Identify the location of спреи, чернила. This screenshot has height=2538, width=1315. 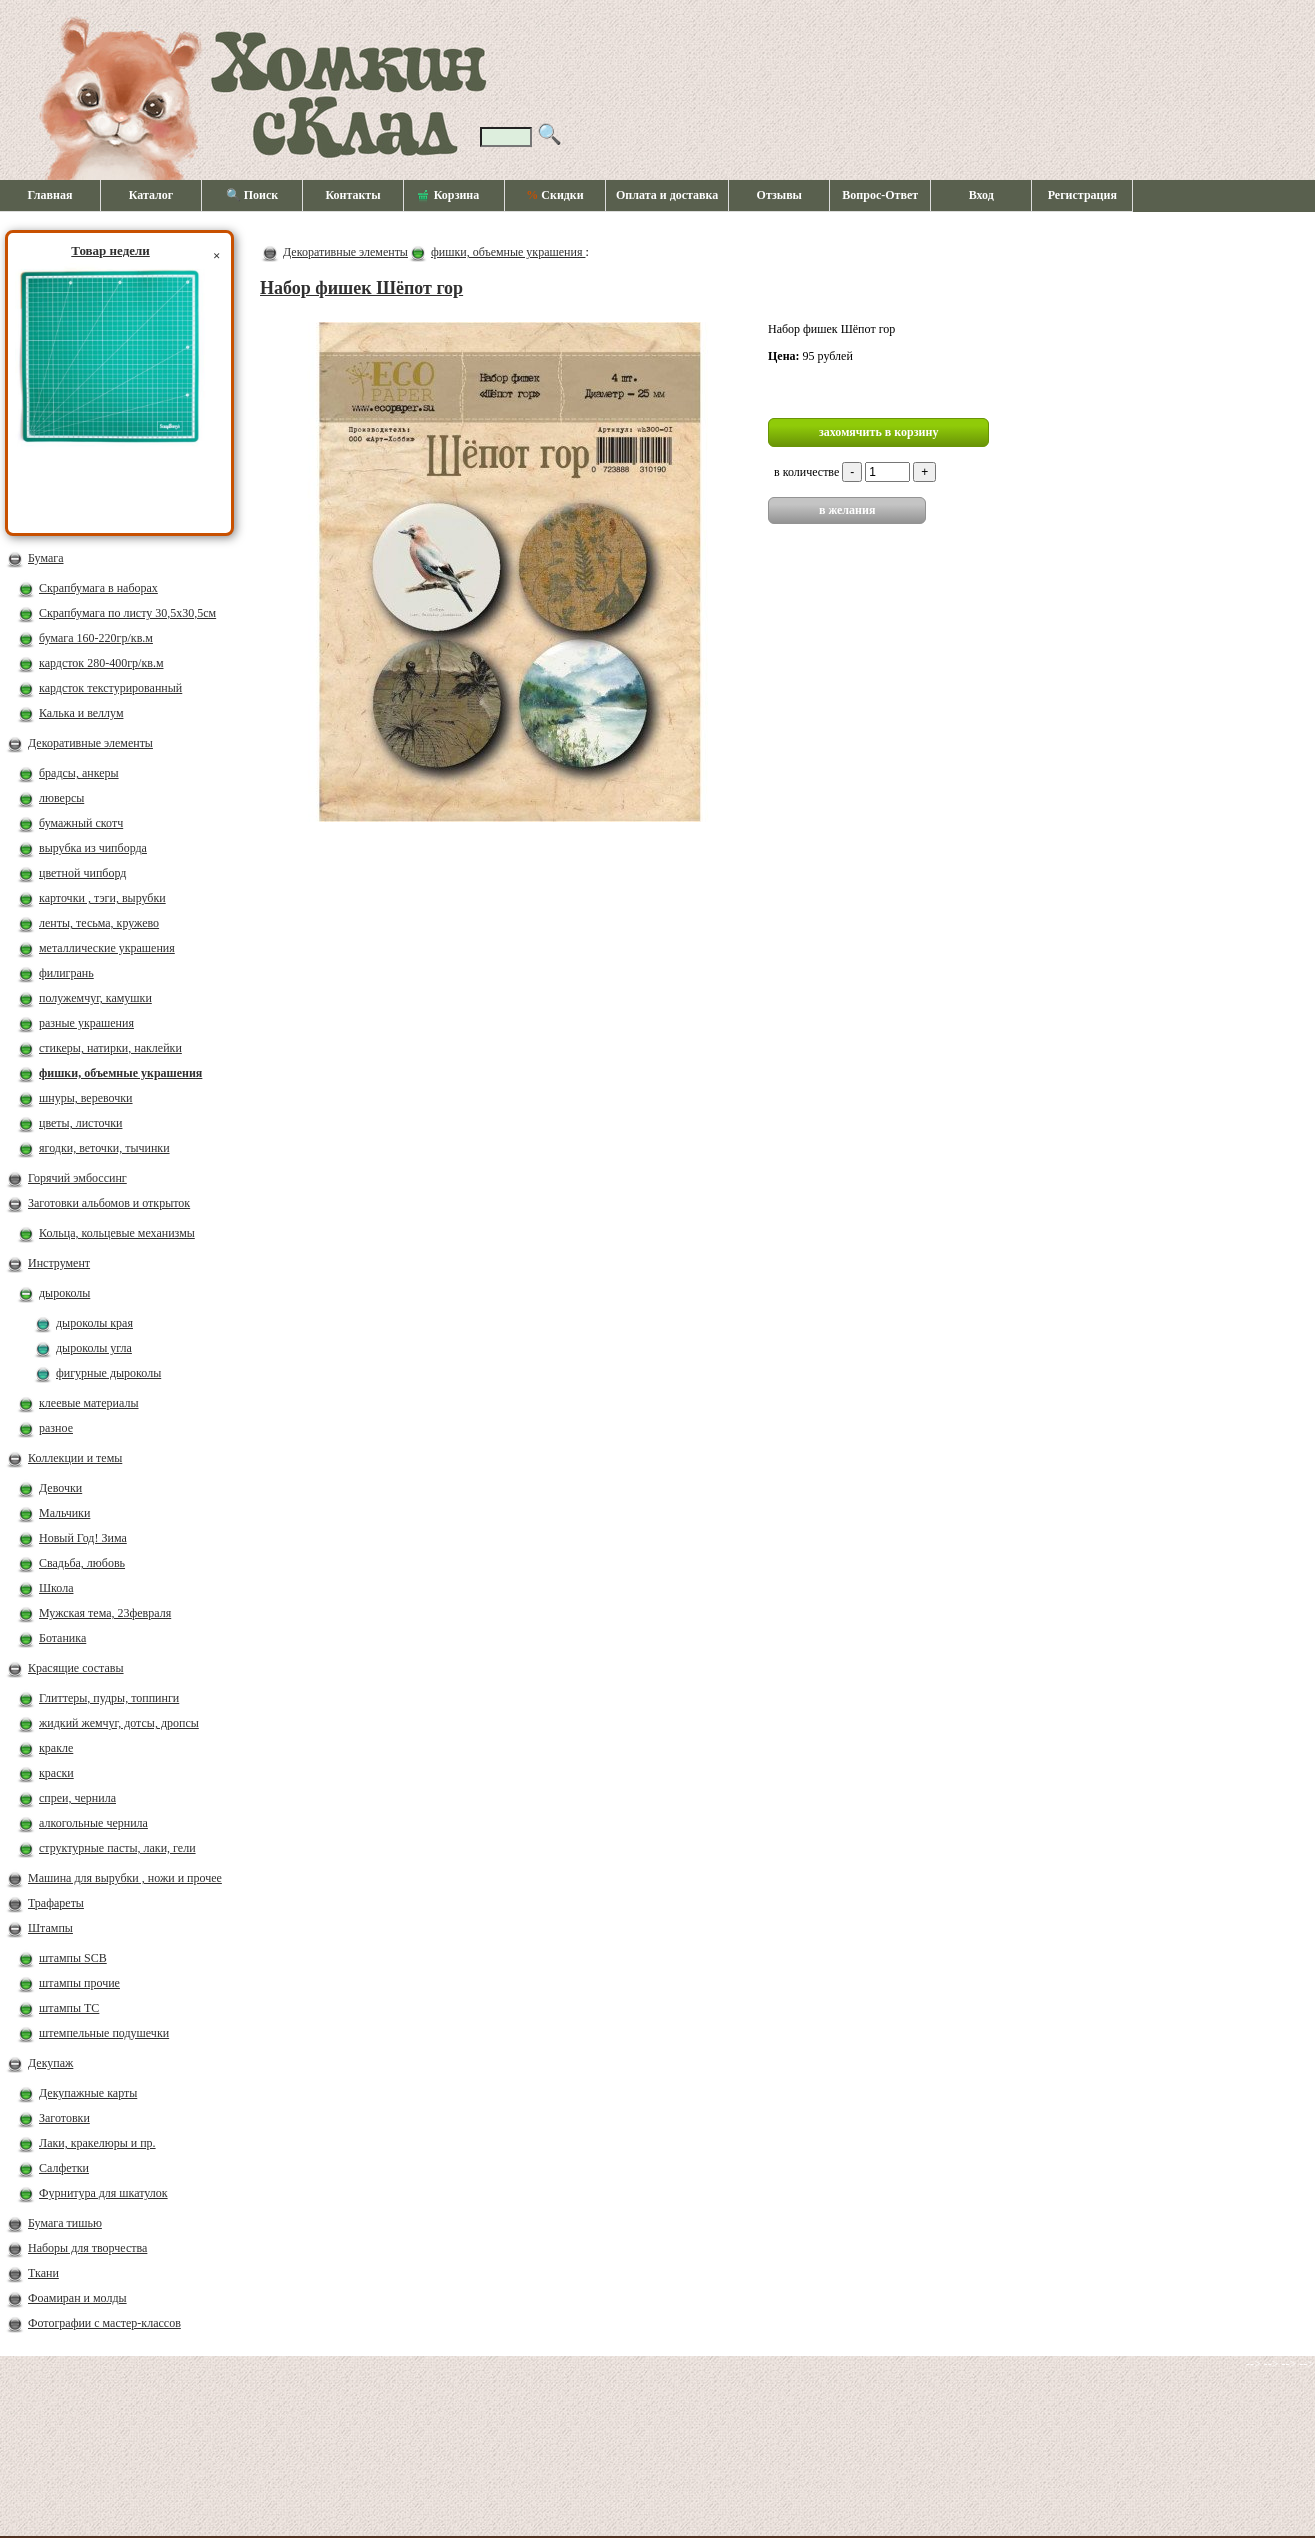
(77, 1798).